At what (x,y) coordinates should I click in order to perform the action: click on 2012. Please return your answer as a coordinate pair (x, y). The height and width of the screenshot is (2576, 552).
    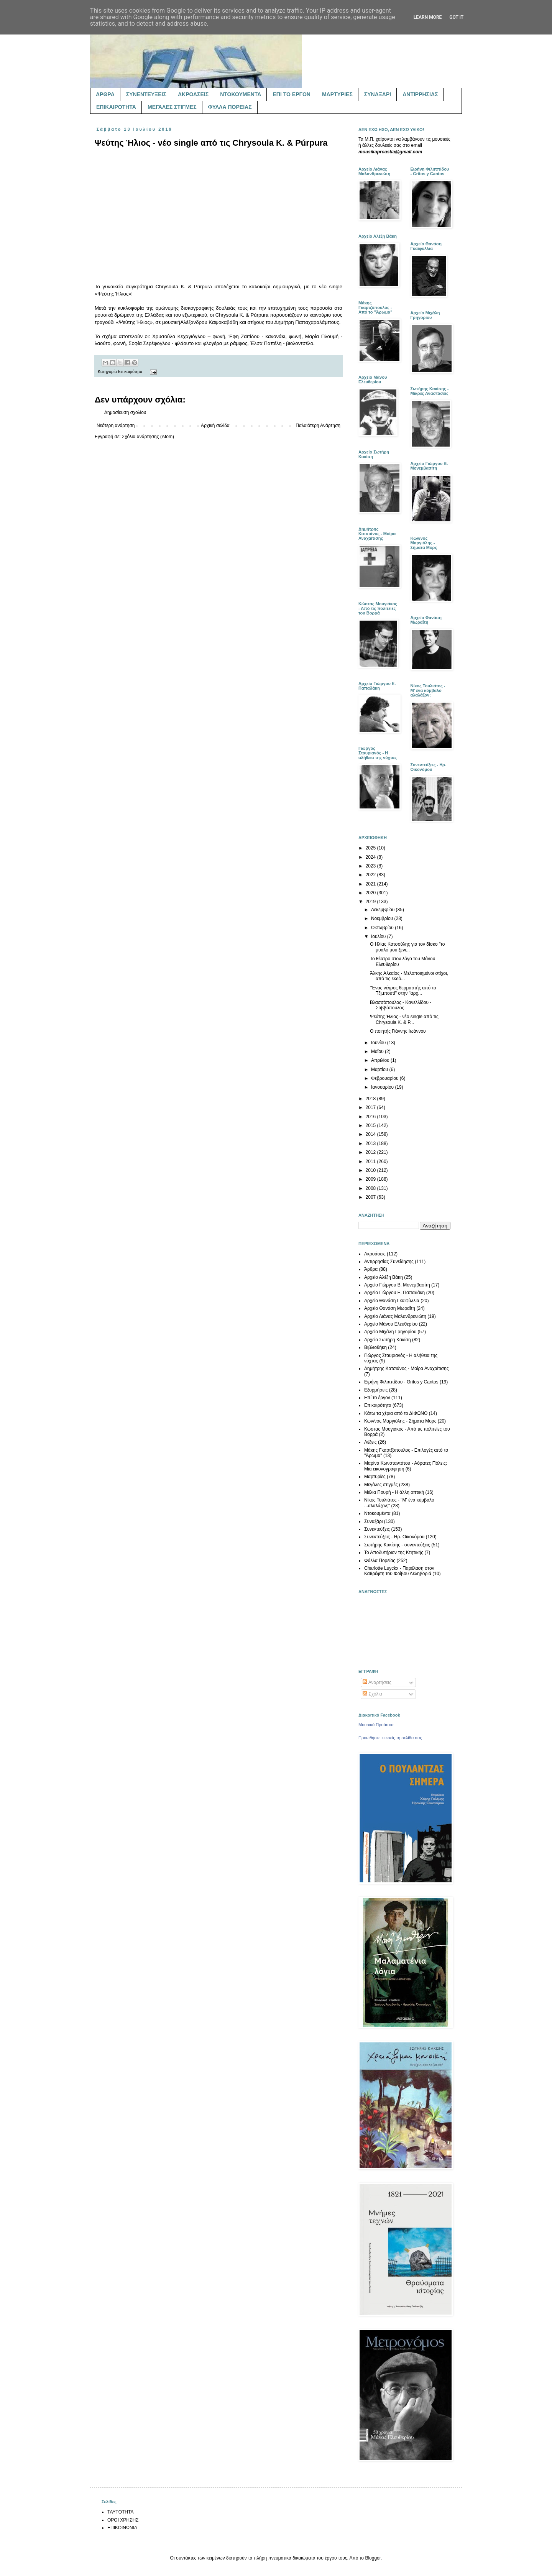
    Looking at the image, I should click on (371, 1152).